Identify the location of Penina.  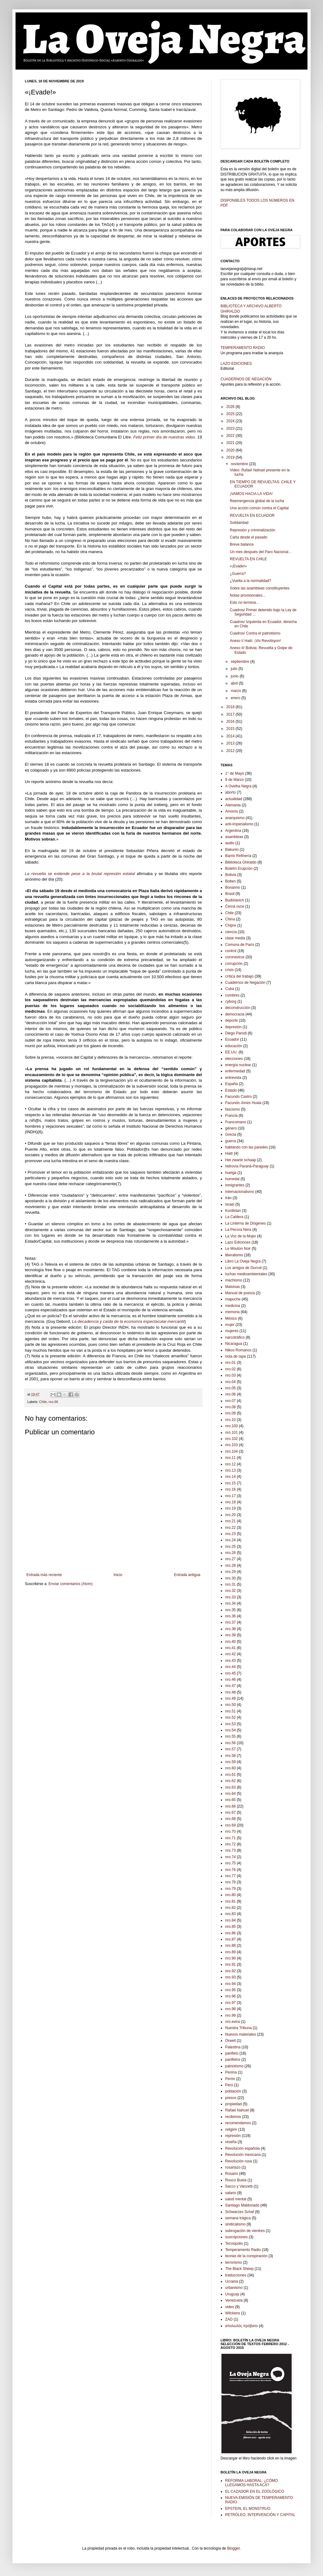
(231, 2072).